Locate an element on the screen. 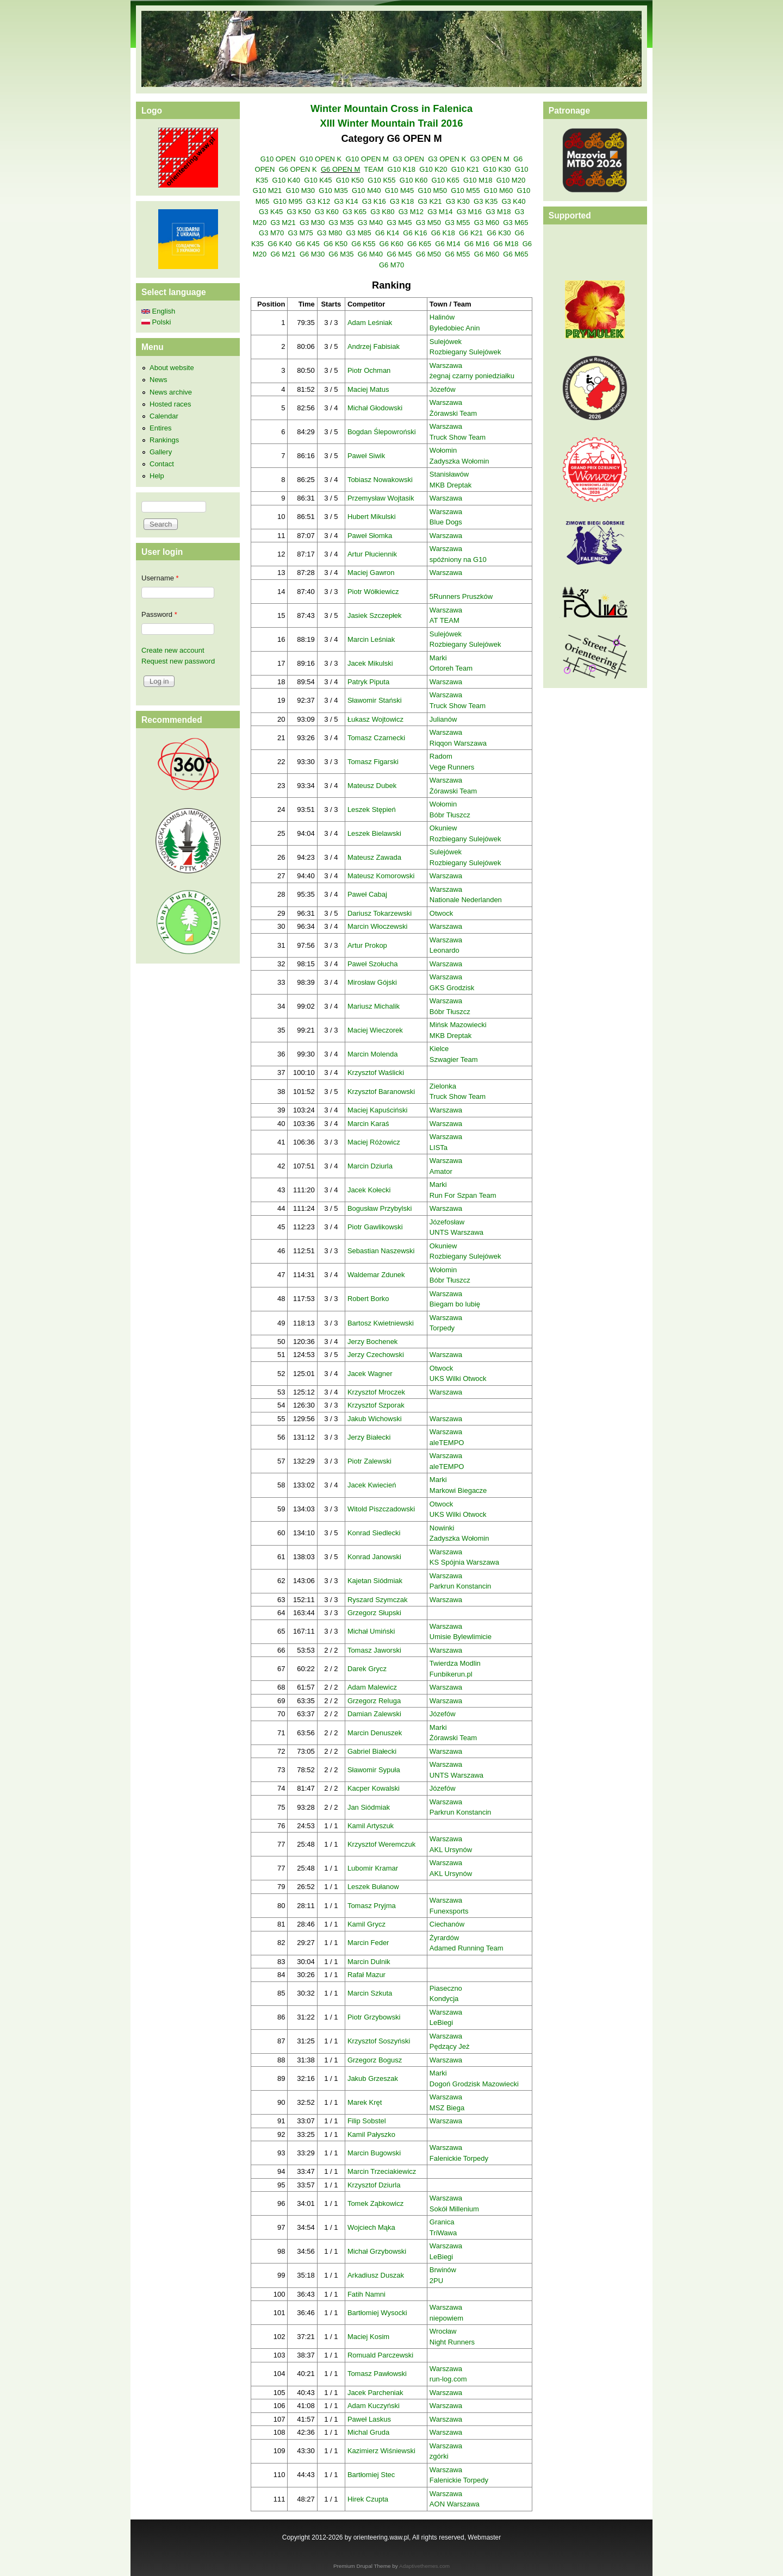  G6 K60 is located at coordinates (391, 244).